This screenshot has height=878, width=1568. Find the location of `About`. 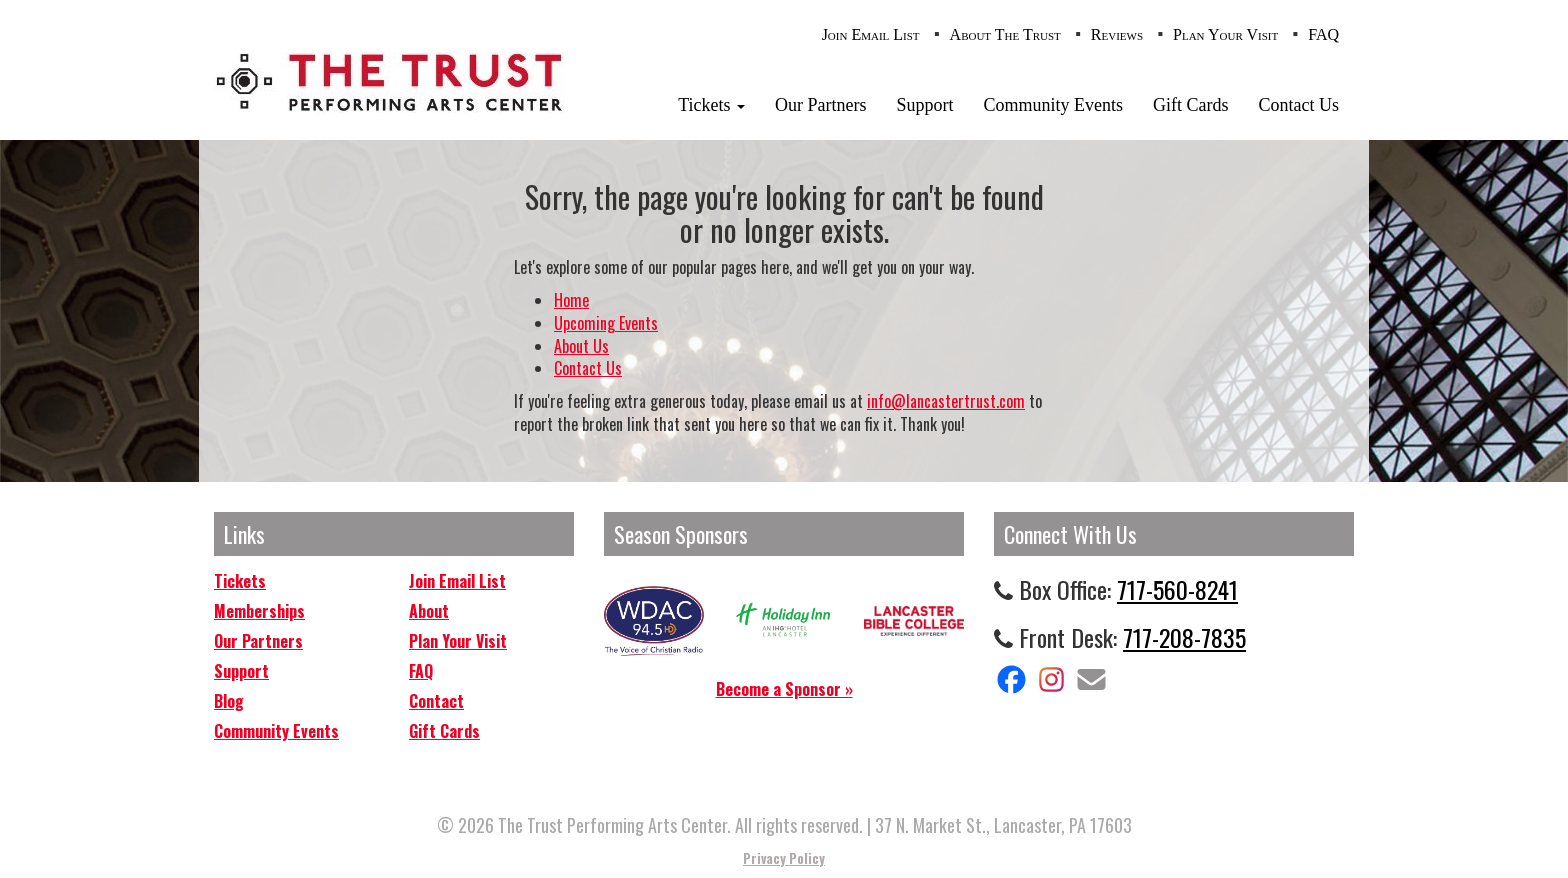

About is located at coordinates (429, 611).